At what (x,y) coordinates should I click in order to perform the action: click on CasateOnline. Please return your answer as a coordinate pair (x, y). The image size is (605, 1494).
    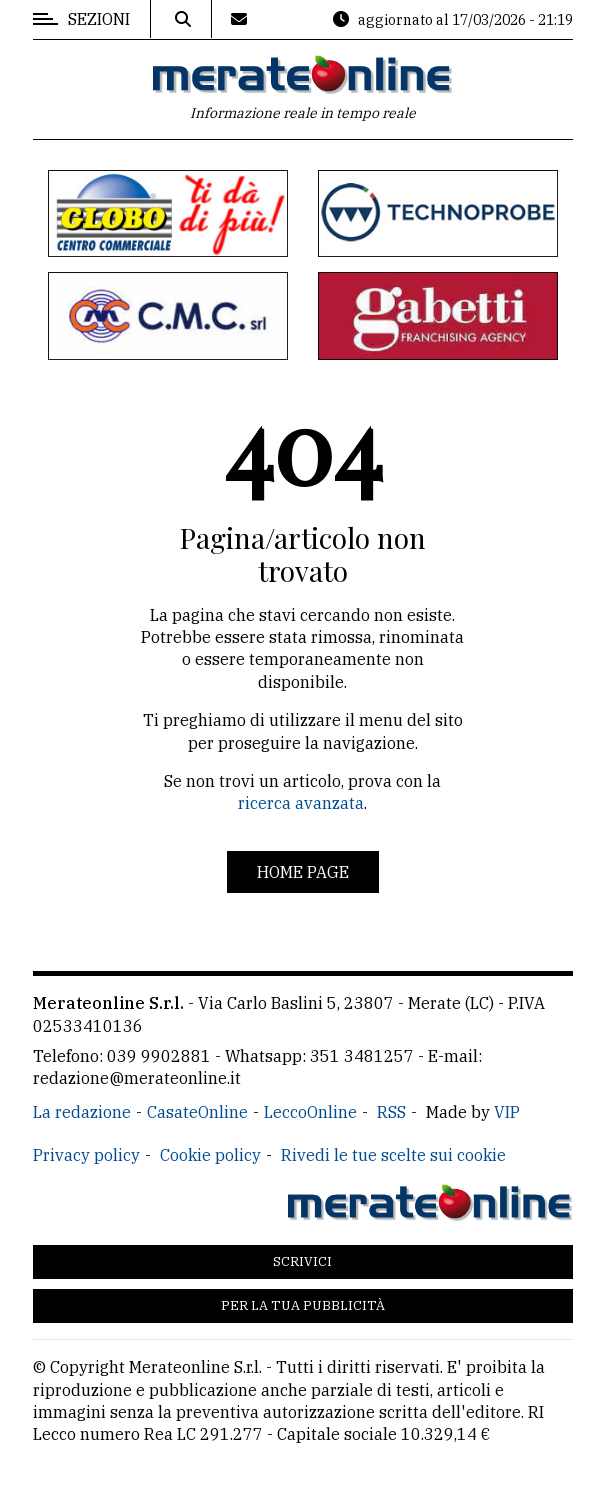
    Looking at the image, I should click on (197, 1112).